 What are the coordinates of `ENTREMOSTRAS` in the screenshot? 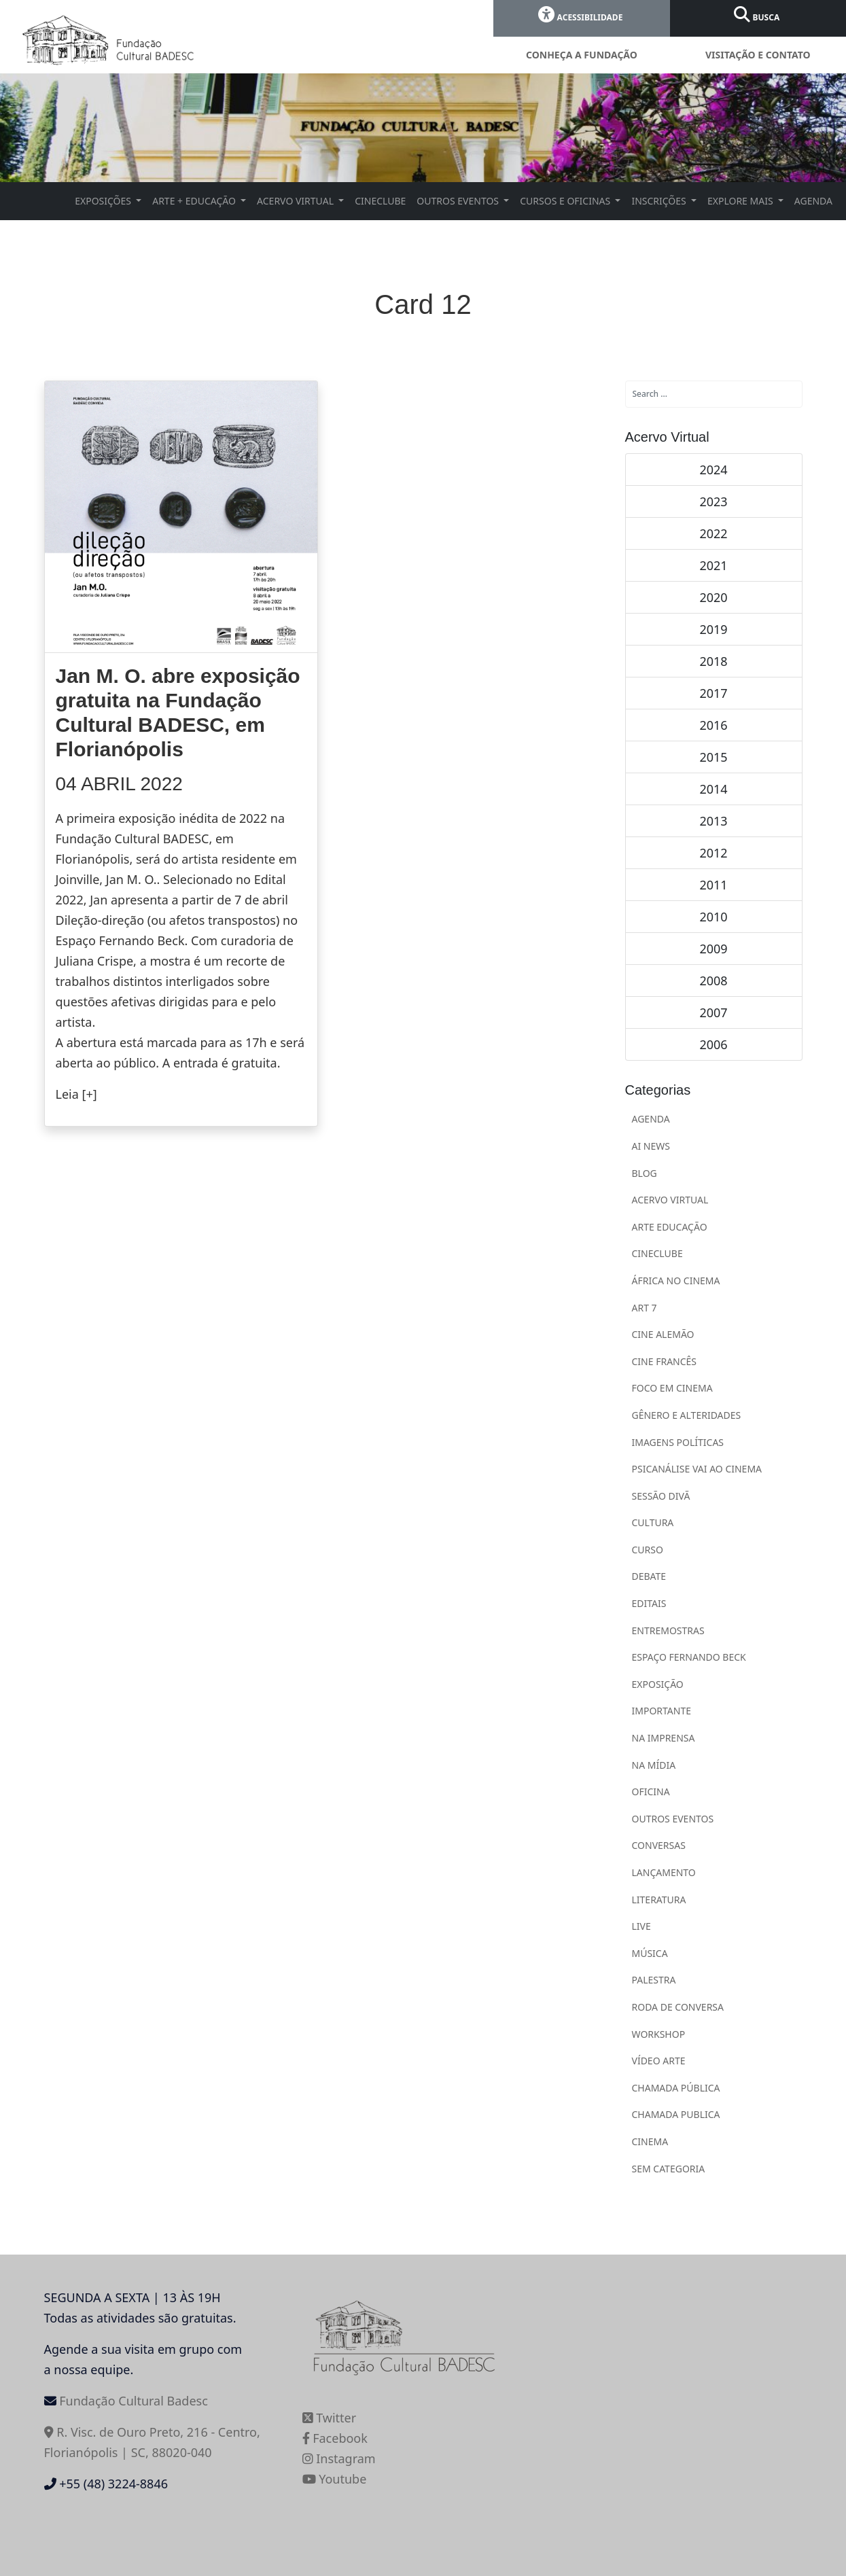 It's located at (668, 1630).